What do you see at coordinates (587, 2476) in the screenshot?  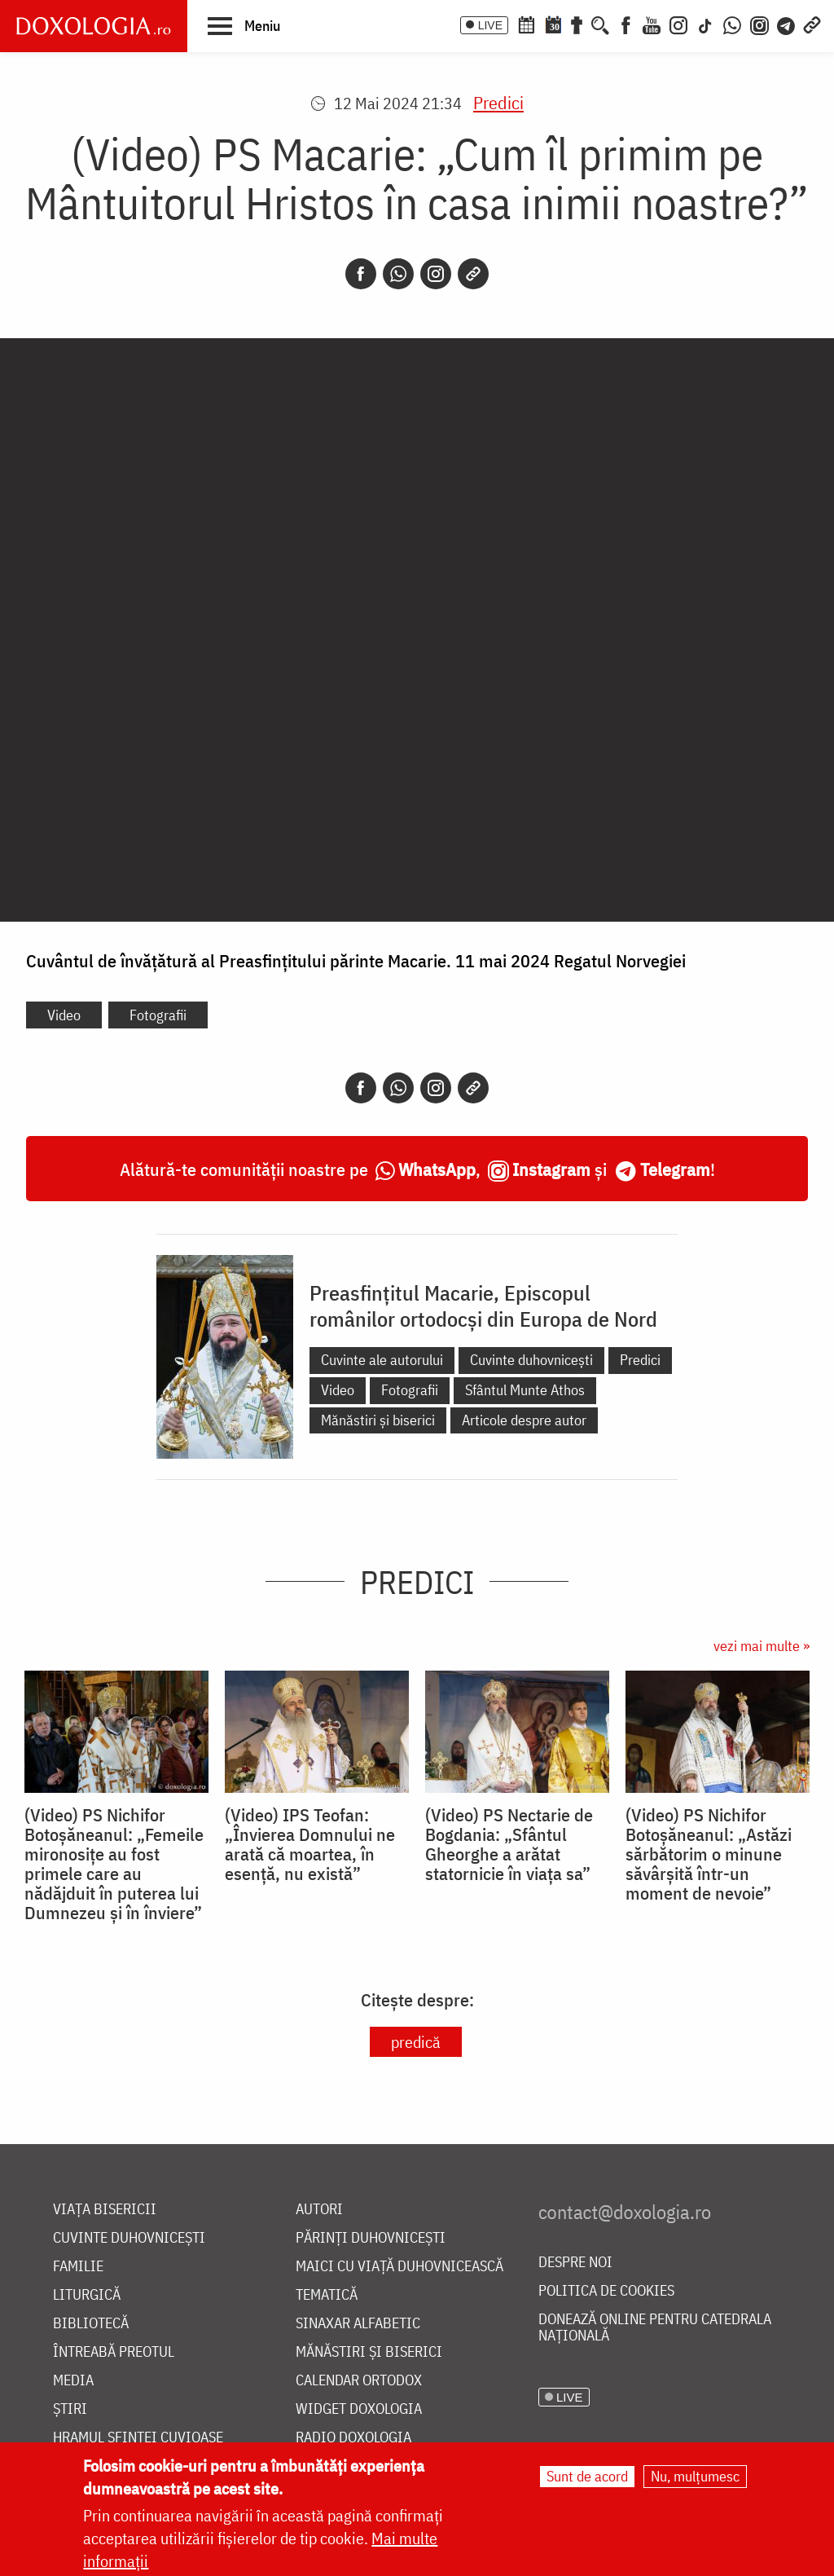 I see `Sunt de acord` at bounding box center [587, 2476].